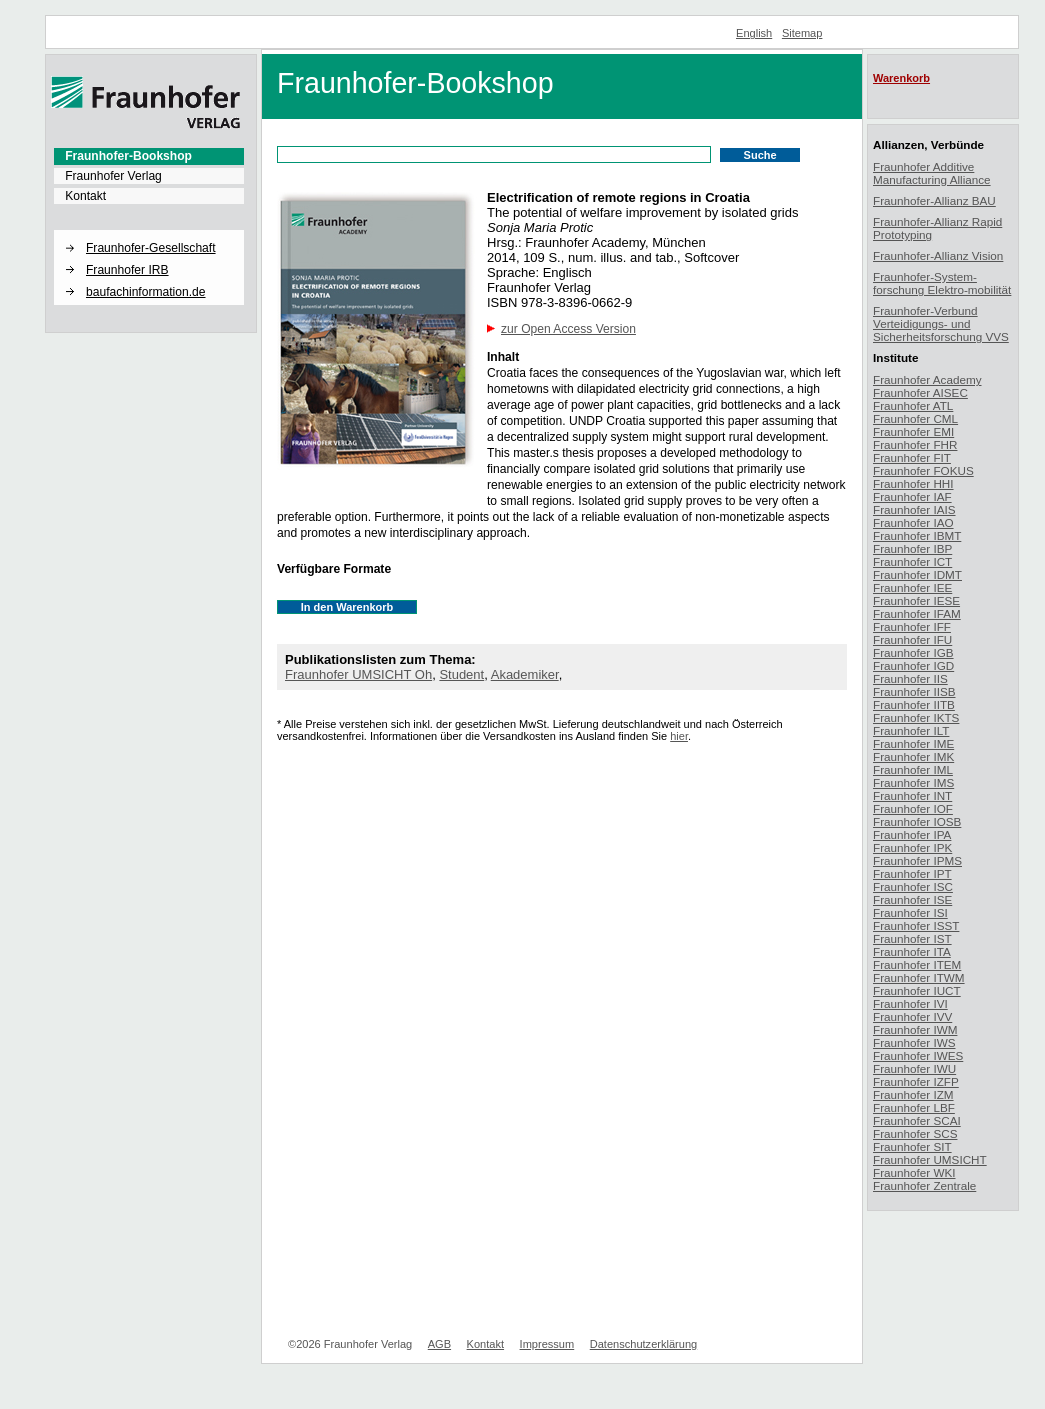 The image size is (1045, 1409). What do you see at coordinates (934, 200) in the screenshot?
I see `Fraunhofer-Allianz BAU` at bounding box center [934, 200].